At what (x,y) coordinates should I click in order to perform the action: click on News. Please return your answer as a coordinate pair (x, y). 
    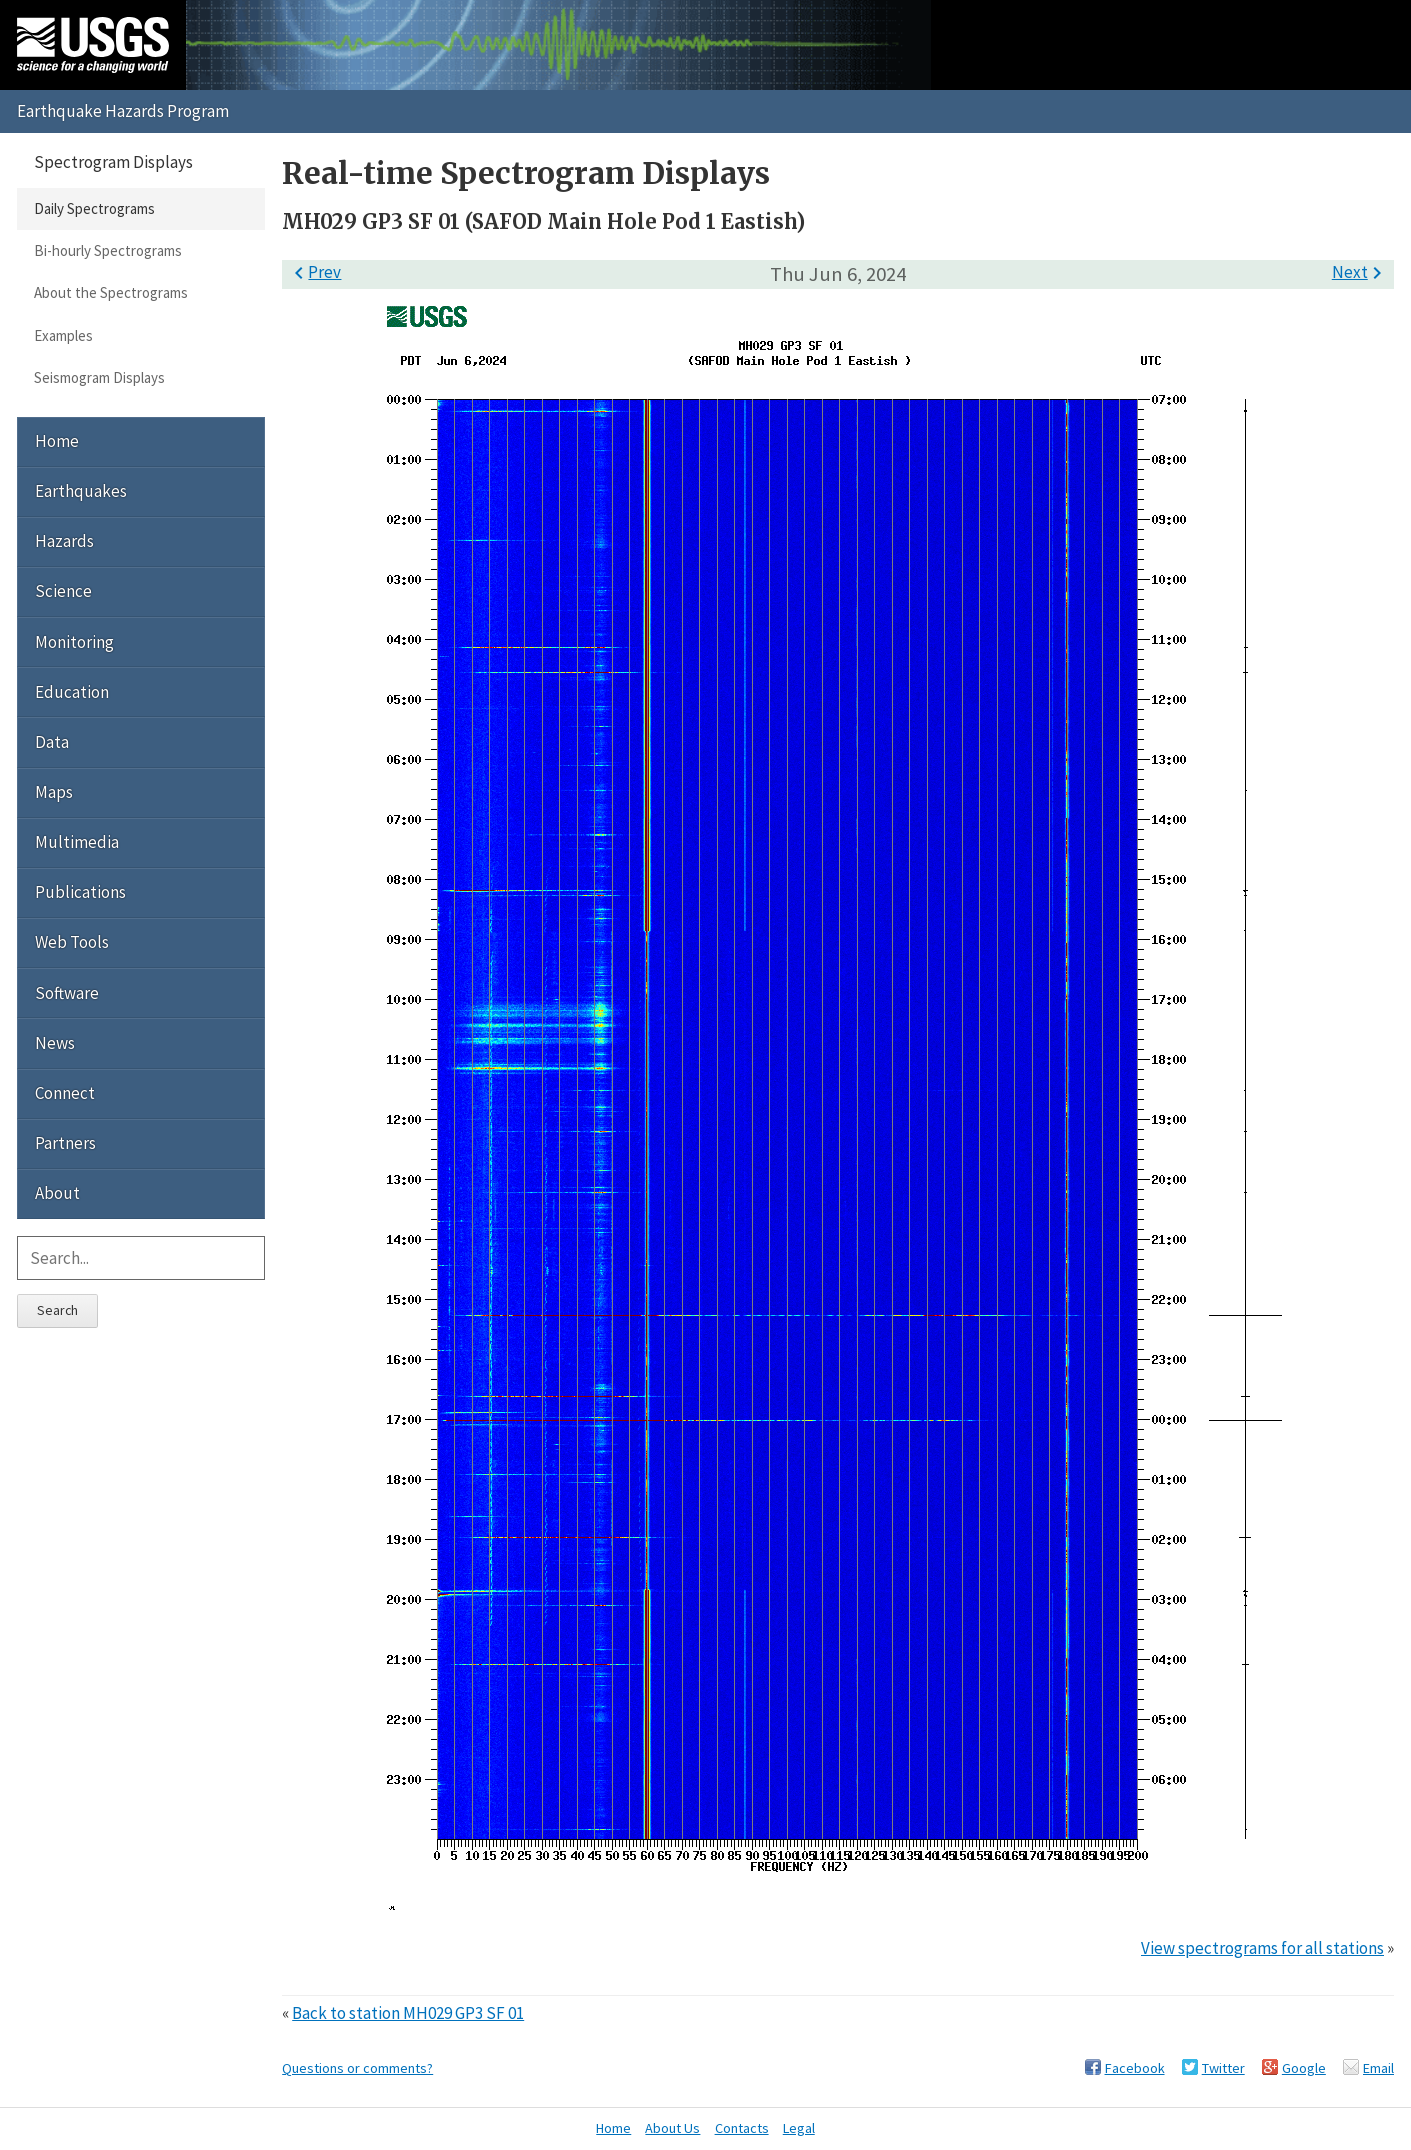
    Looking at the image, I should click on (55, 1043).